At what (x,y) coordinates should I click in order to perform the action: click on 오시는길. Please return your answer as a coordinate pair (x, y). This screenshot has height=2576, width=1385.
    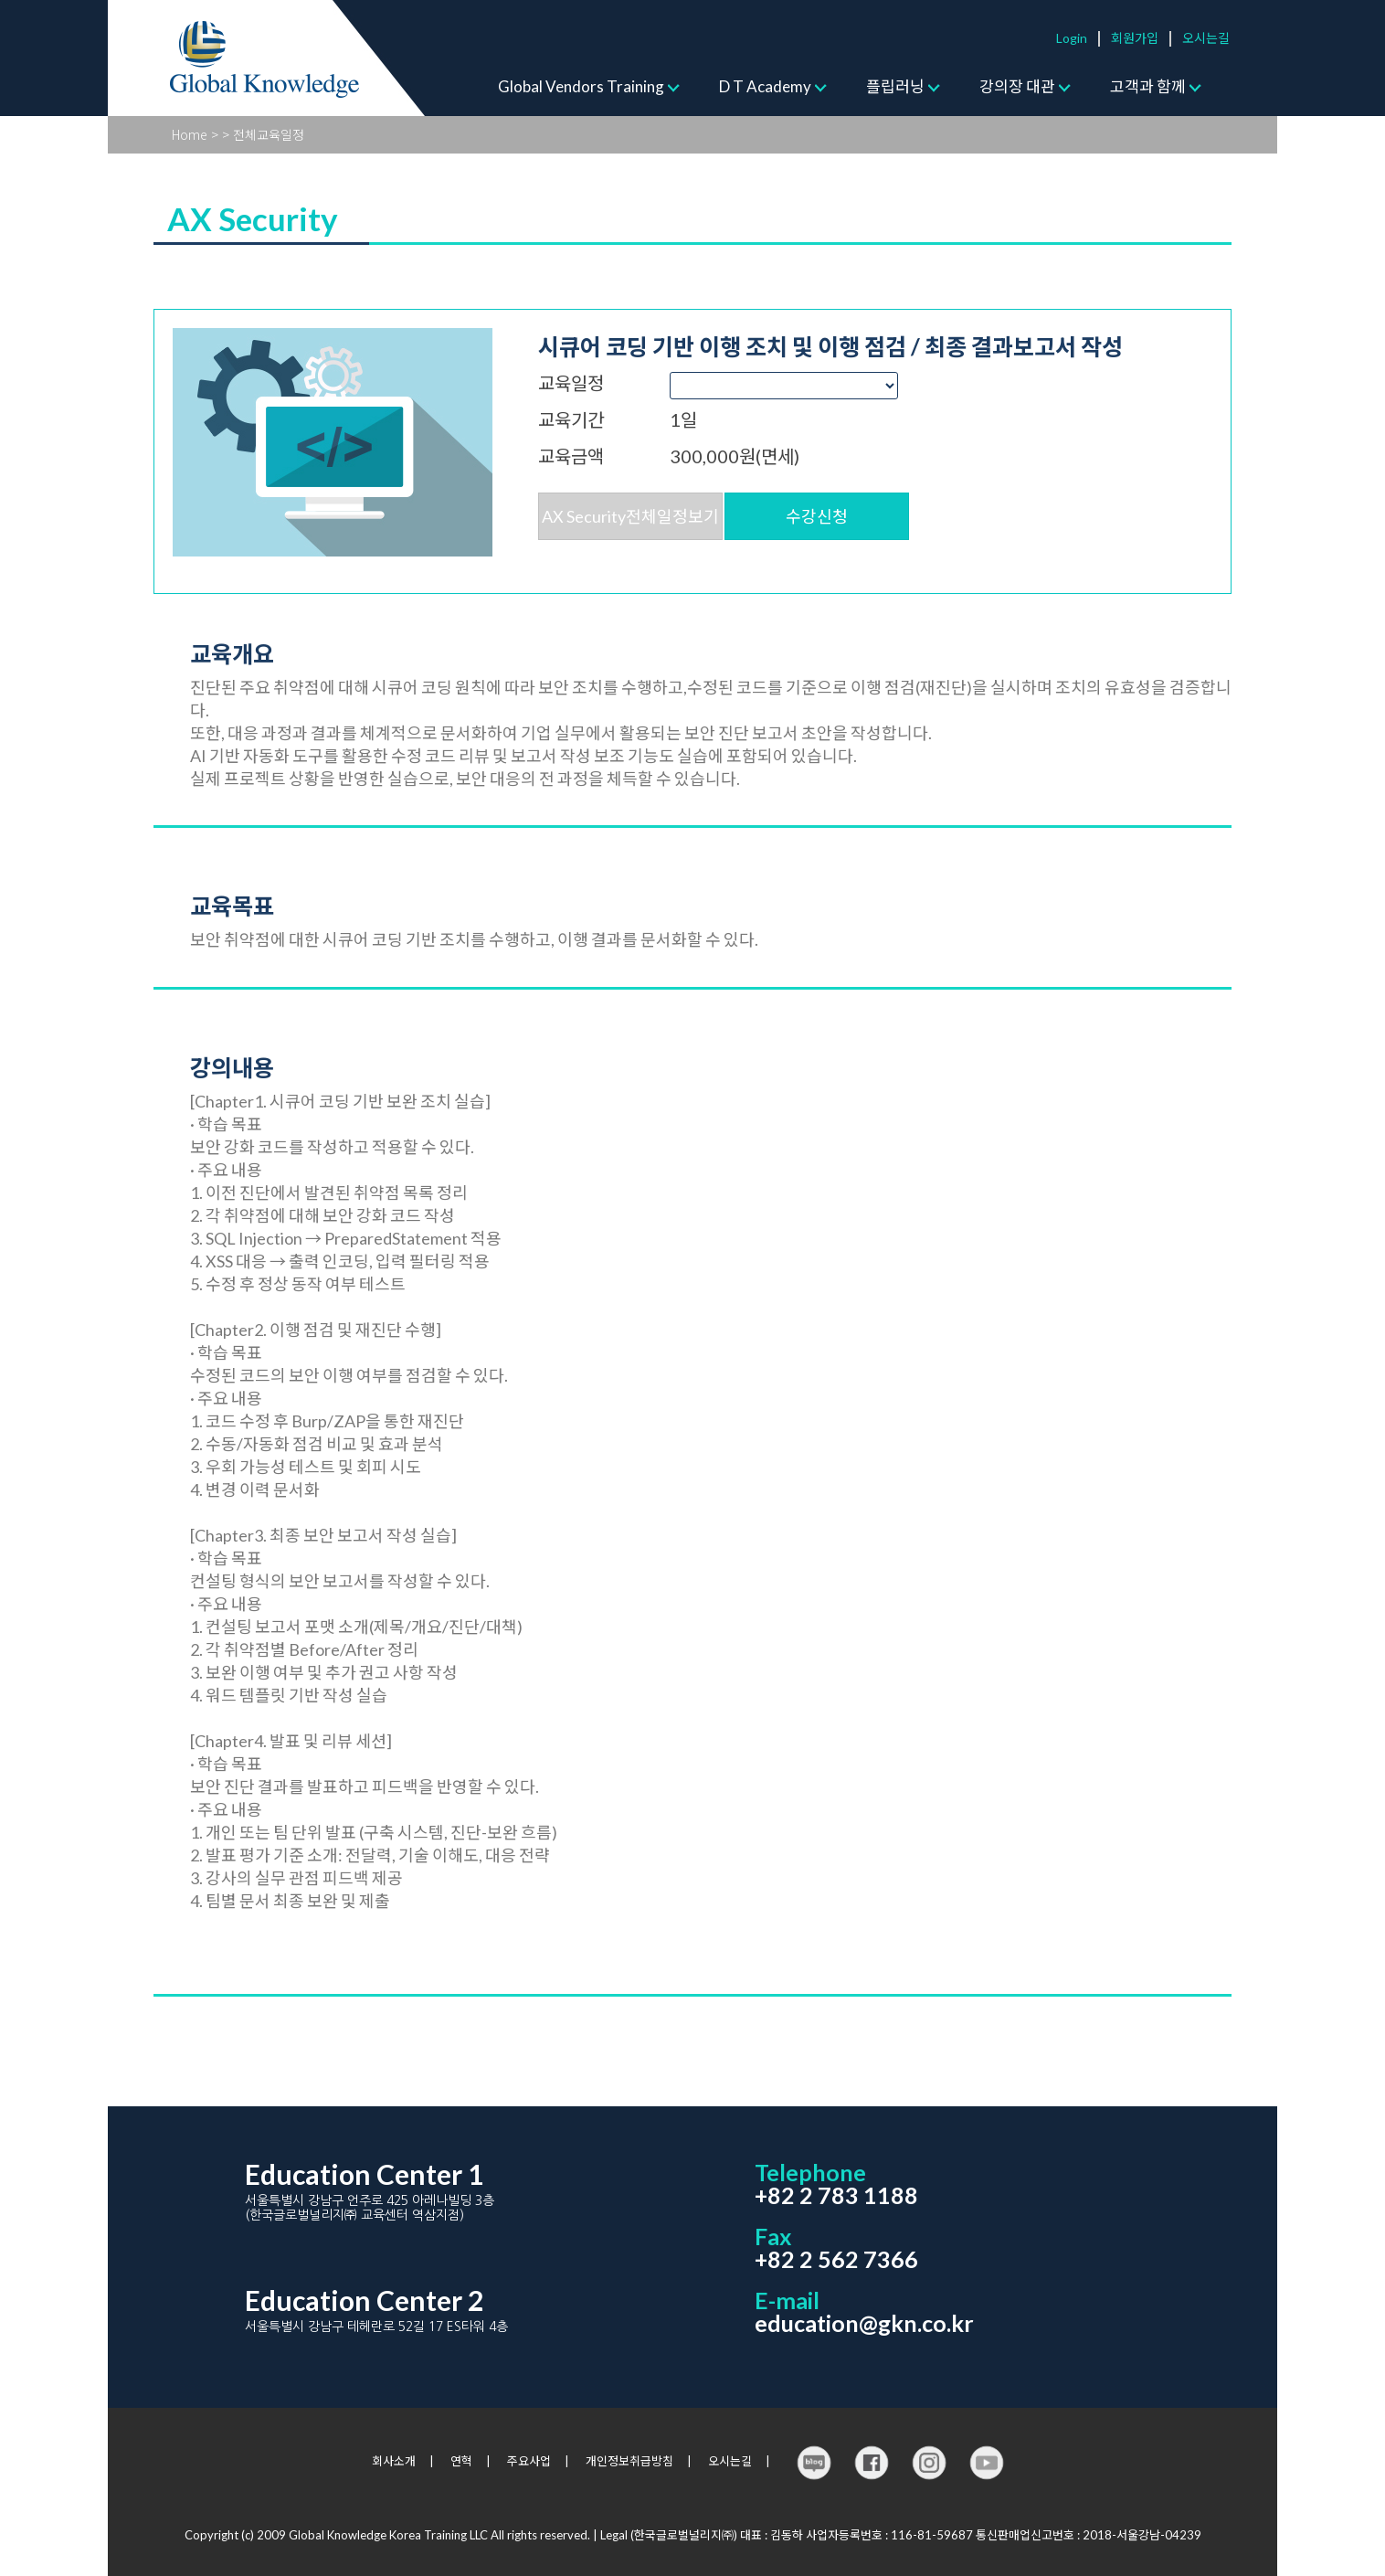
    Looking at the image, I should click on (1206, 38).